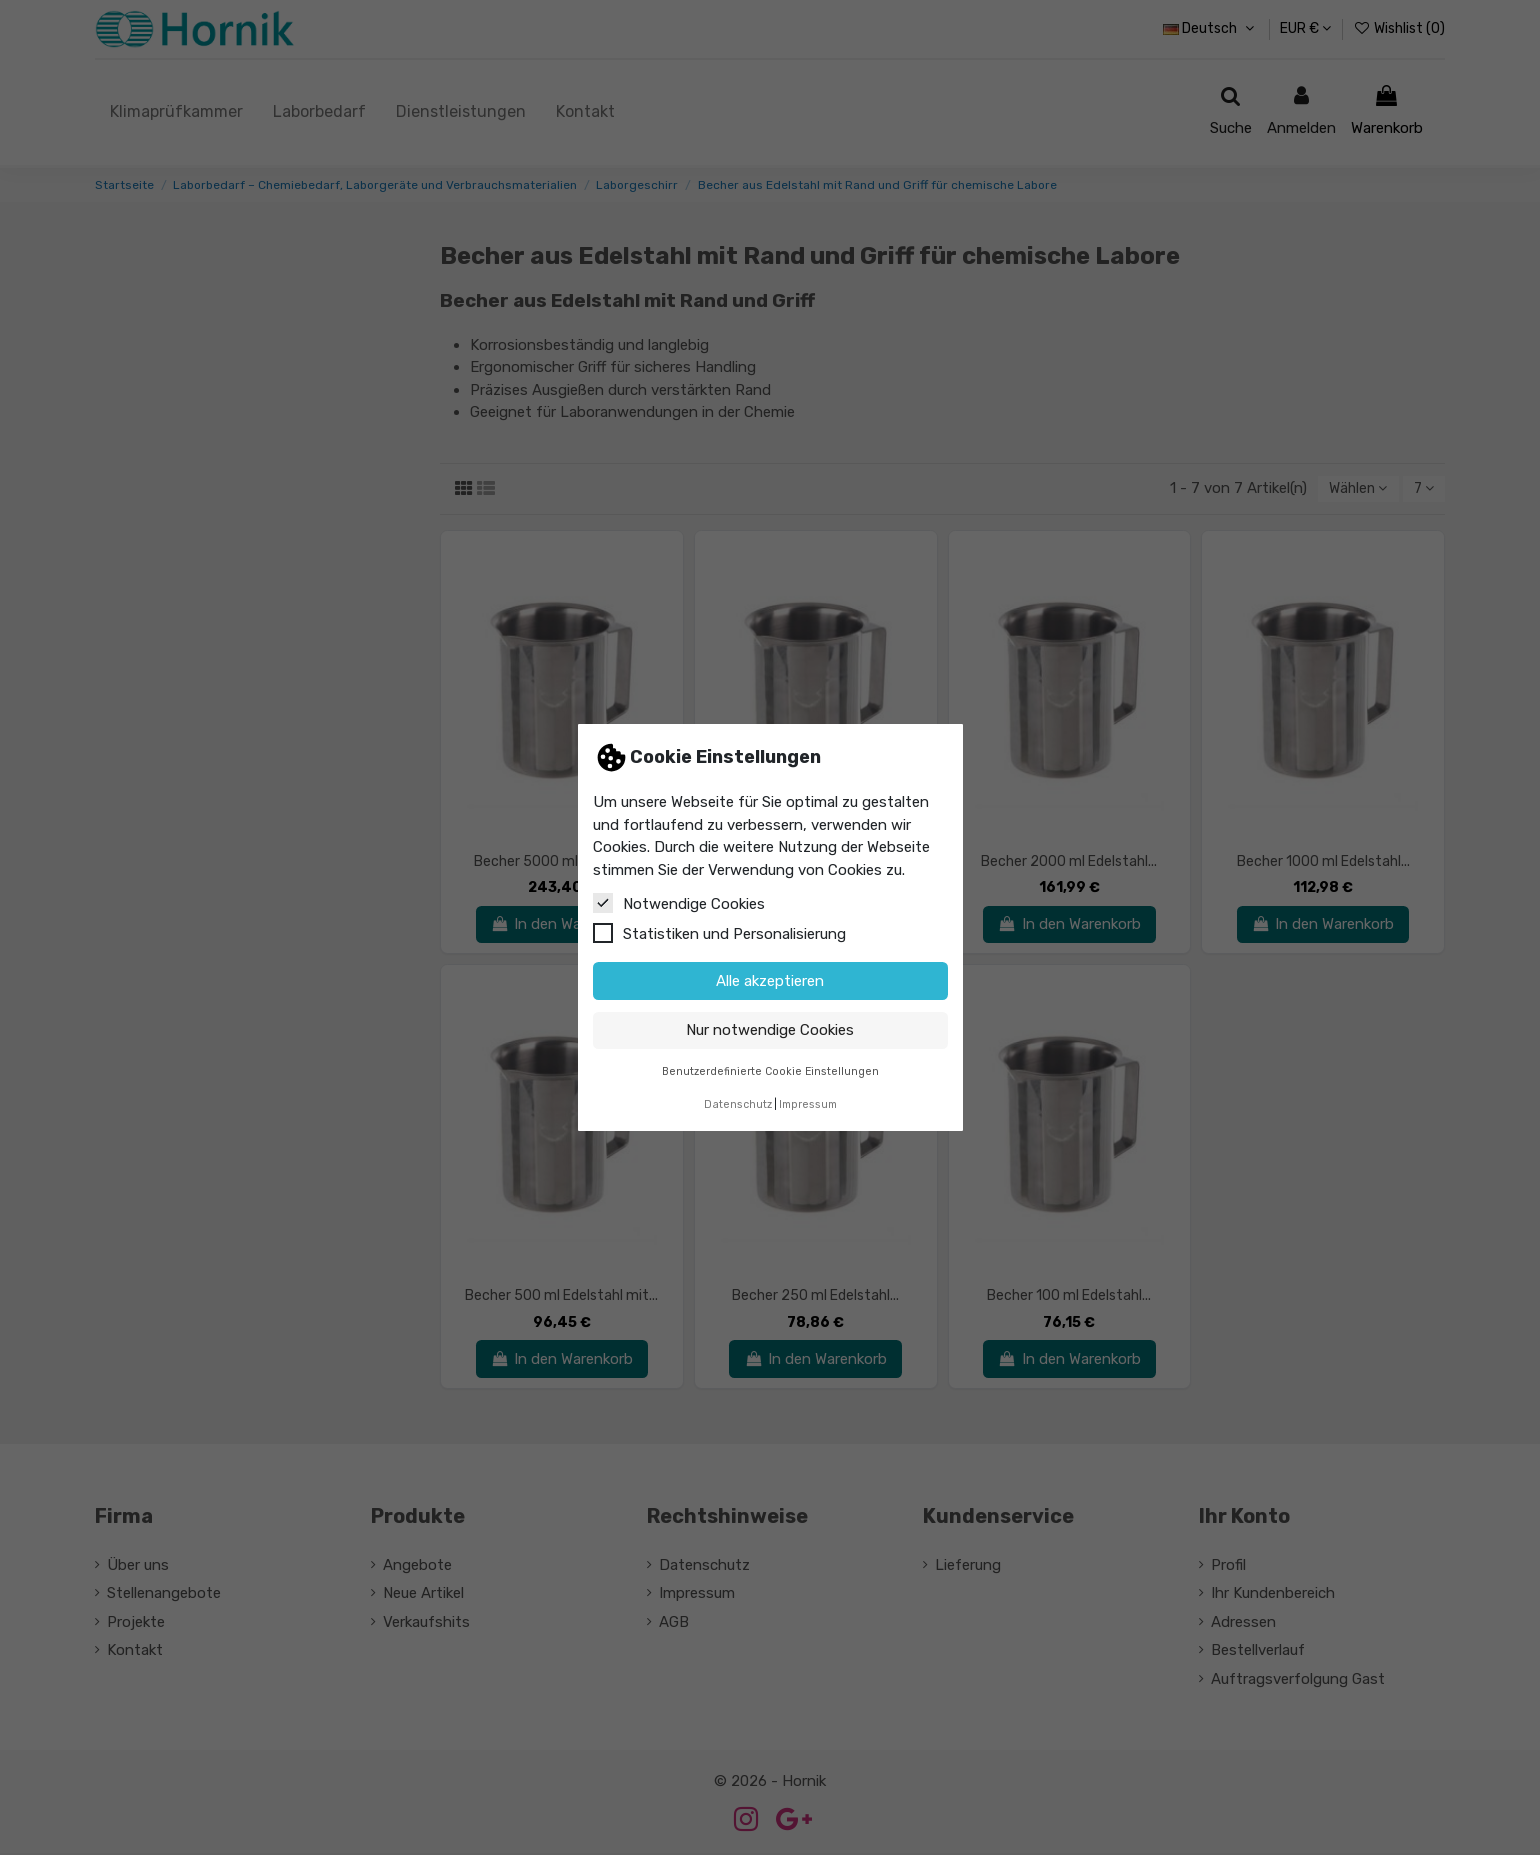 The height and width of the screenshot is (1855, 1540). What do you see at coordinates (738, 1104) in the screenshot?
I see `Datenschutz` at bounding box center [738, 1104].